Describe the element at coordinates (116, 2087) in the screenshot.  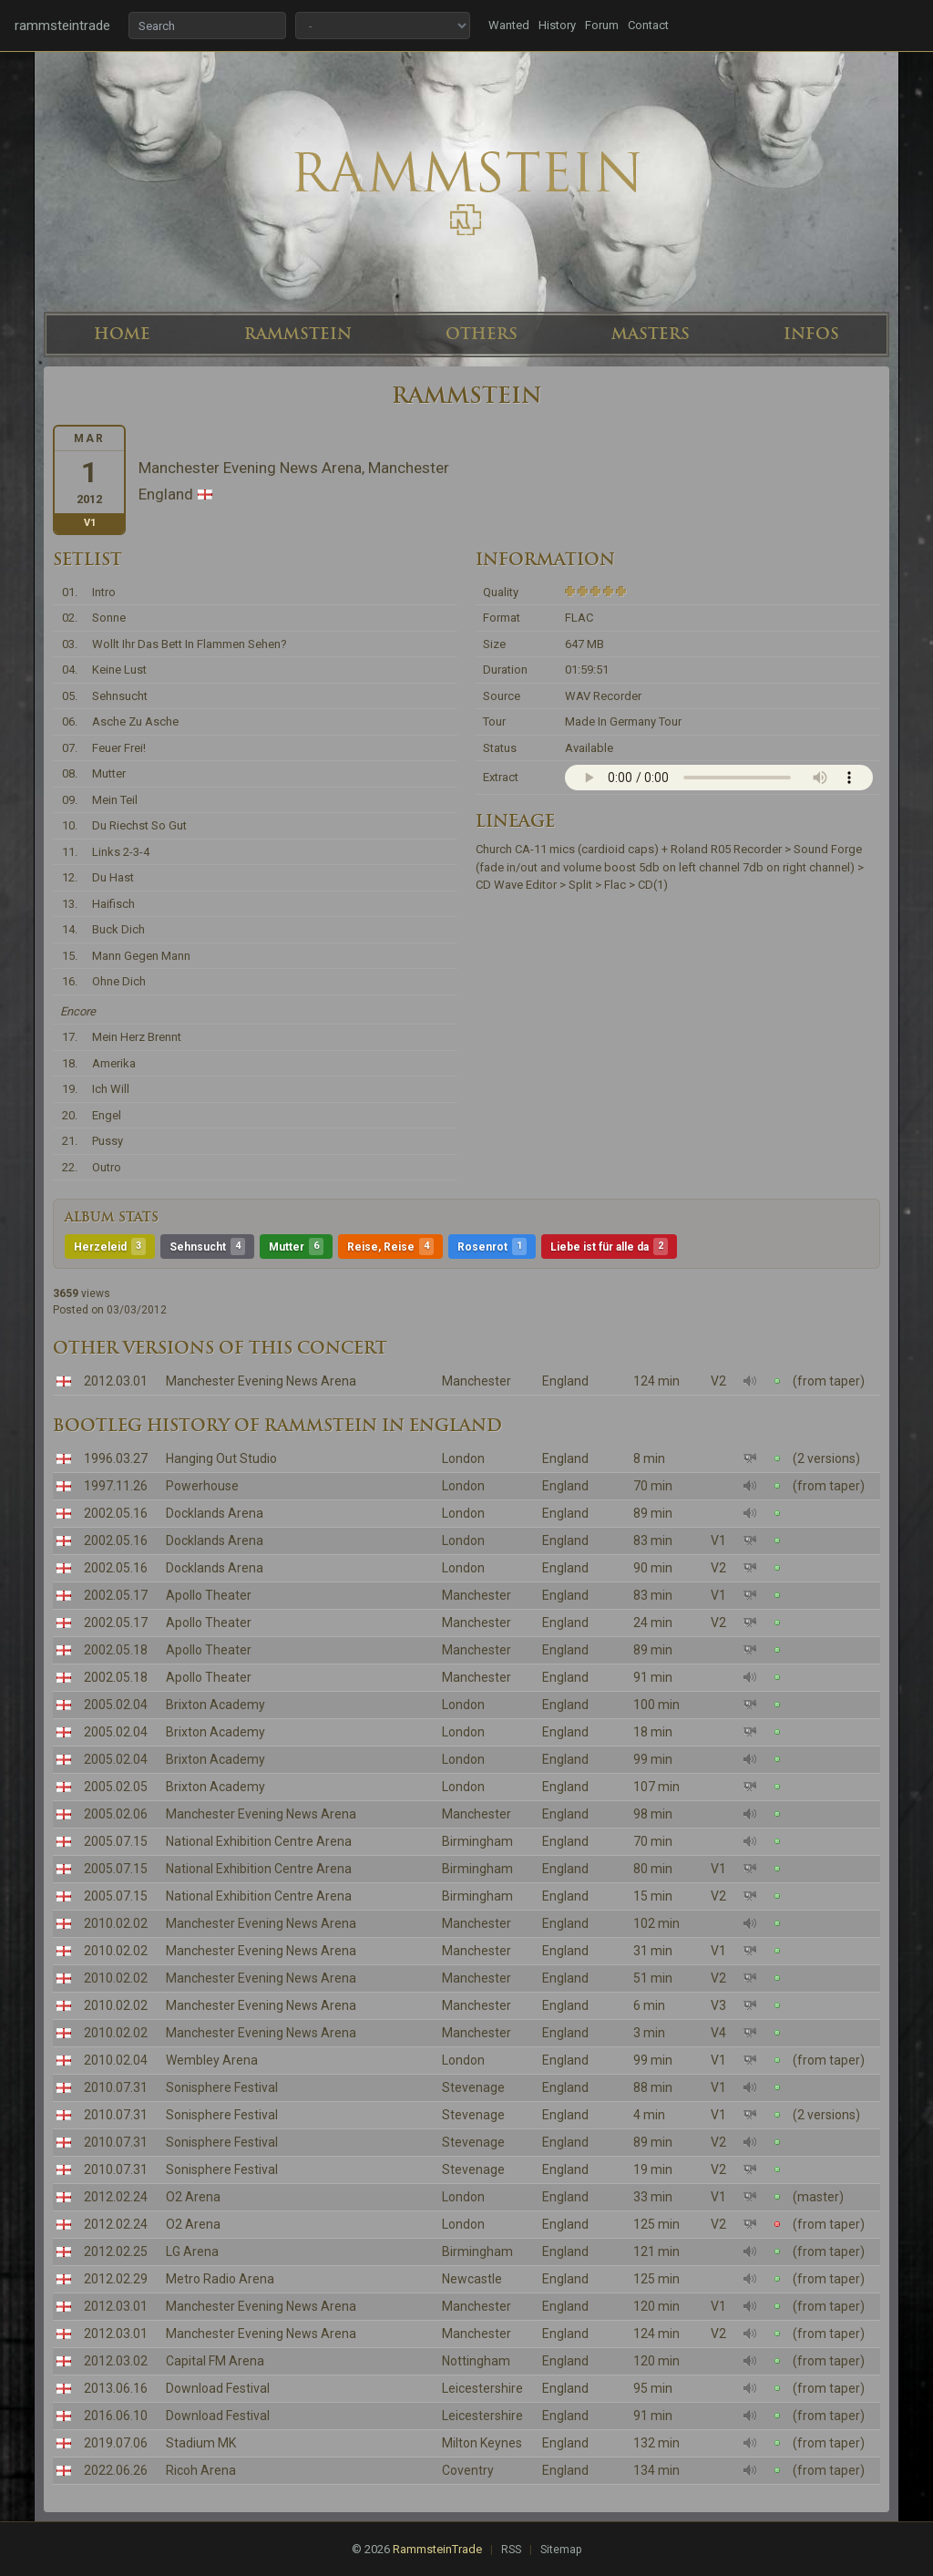
I see `2010.07.31` at that location.